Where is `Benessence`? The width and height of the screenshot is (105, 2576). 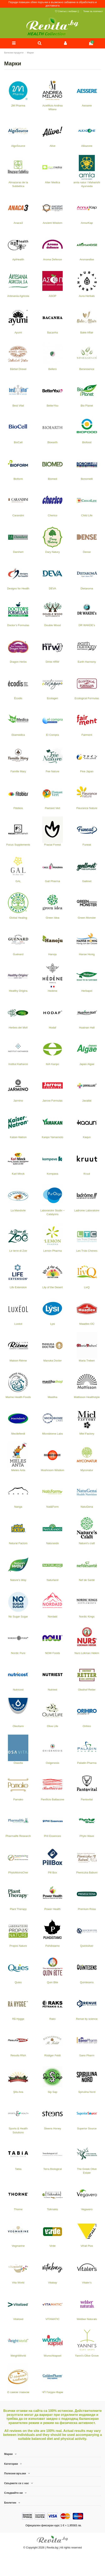 Benessence is located at coordinates (86, 369).